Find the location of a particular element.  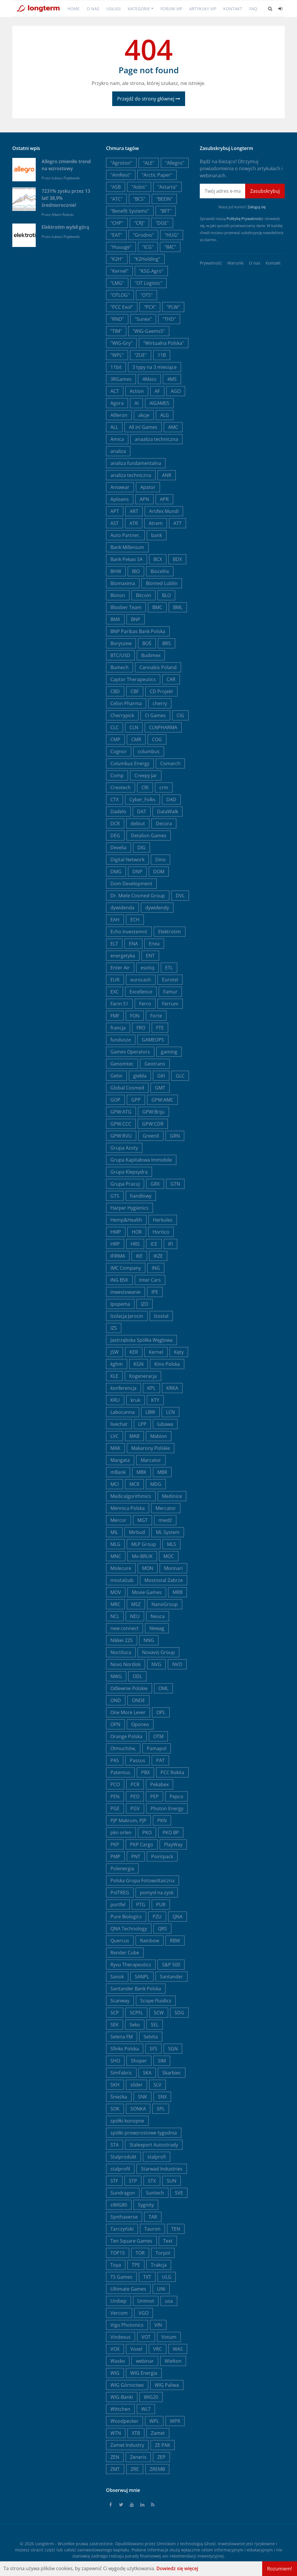

VOT is located at coordinates (146, 2337).